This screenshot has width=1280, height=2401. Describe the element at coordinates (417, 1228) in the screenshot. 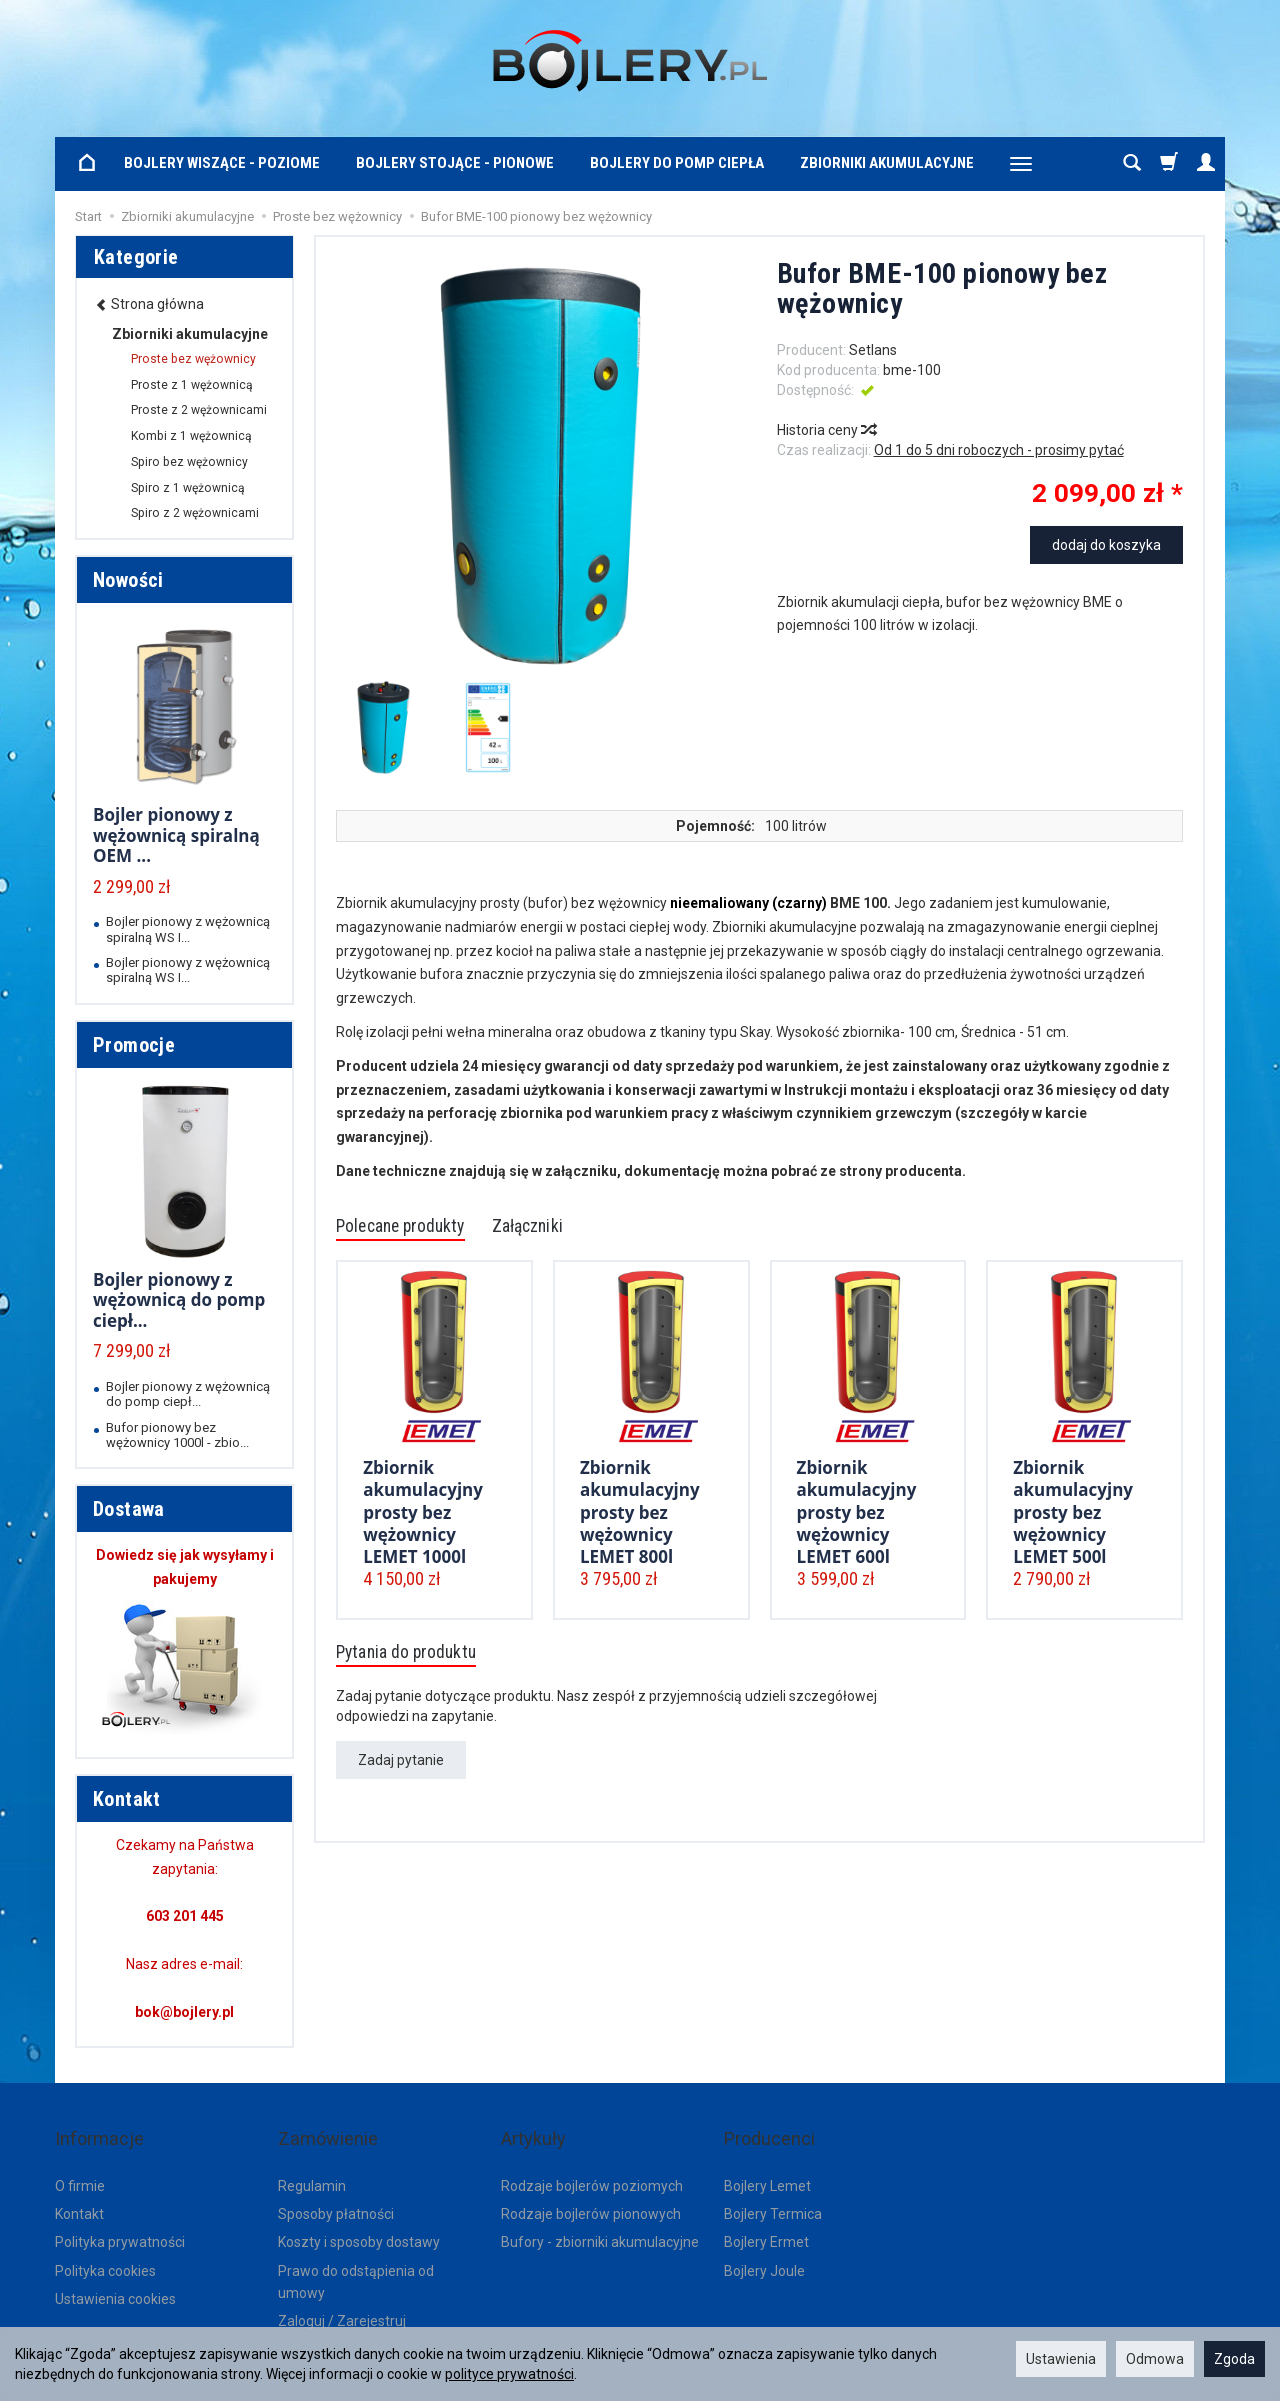

I see `Polecane produkty` at that location.